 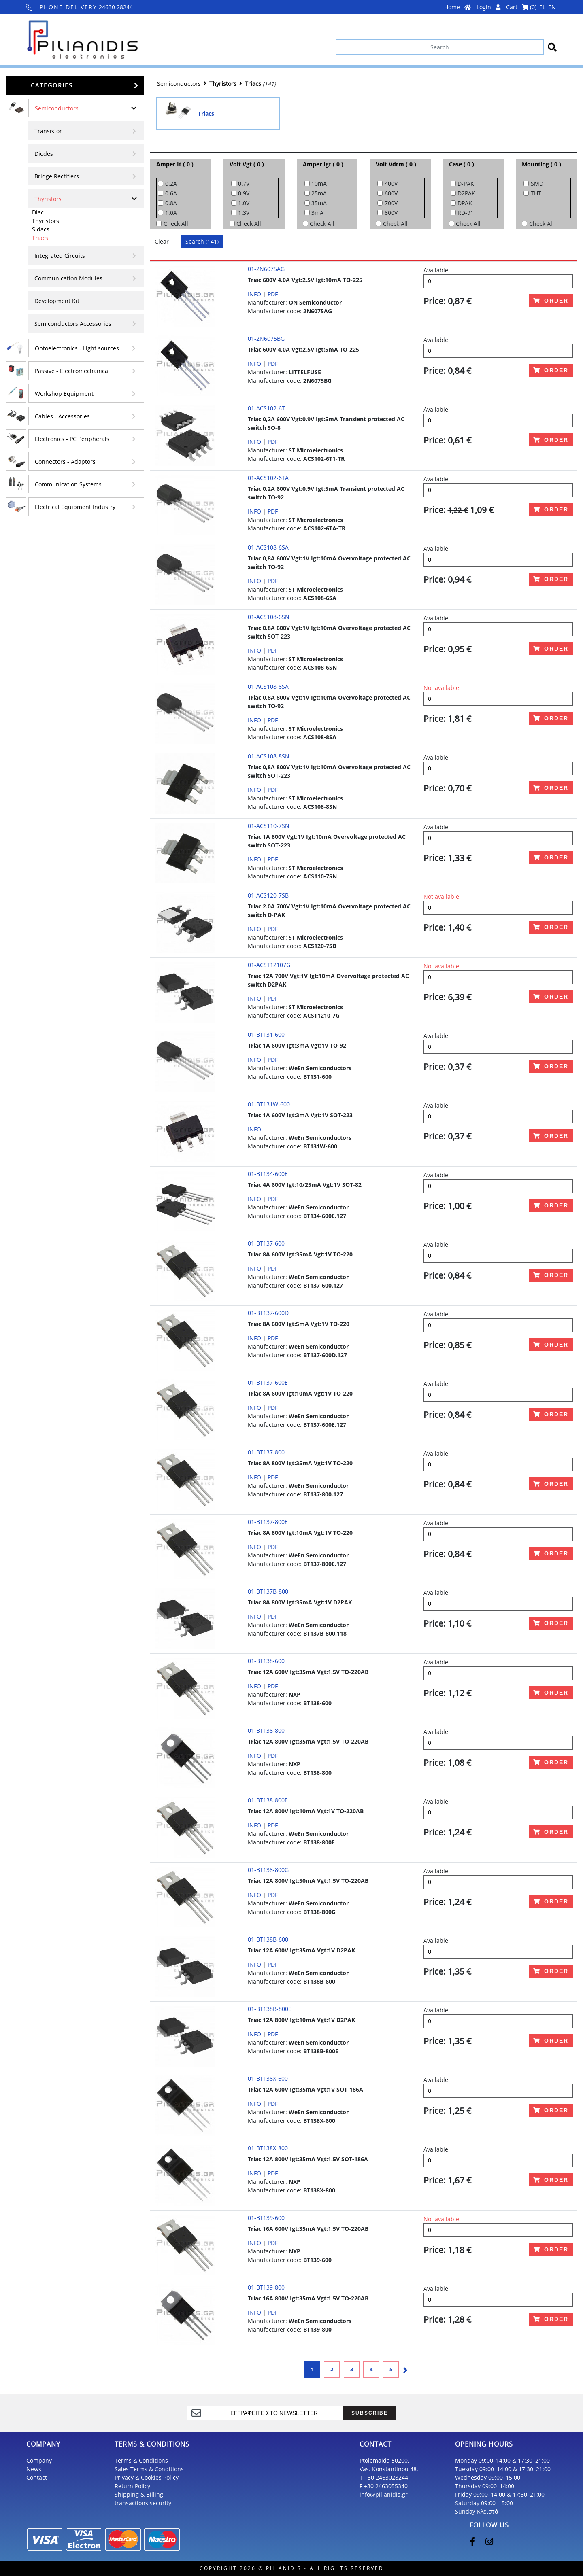 I want to click on EN, so click(x=552, y=7).